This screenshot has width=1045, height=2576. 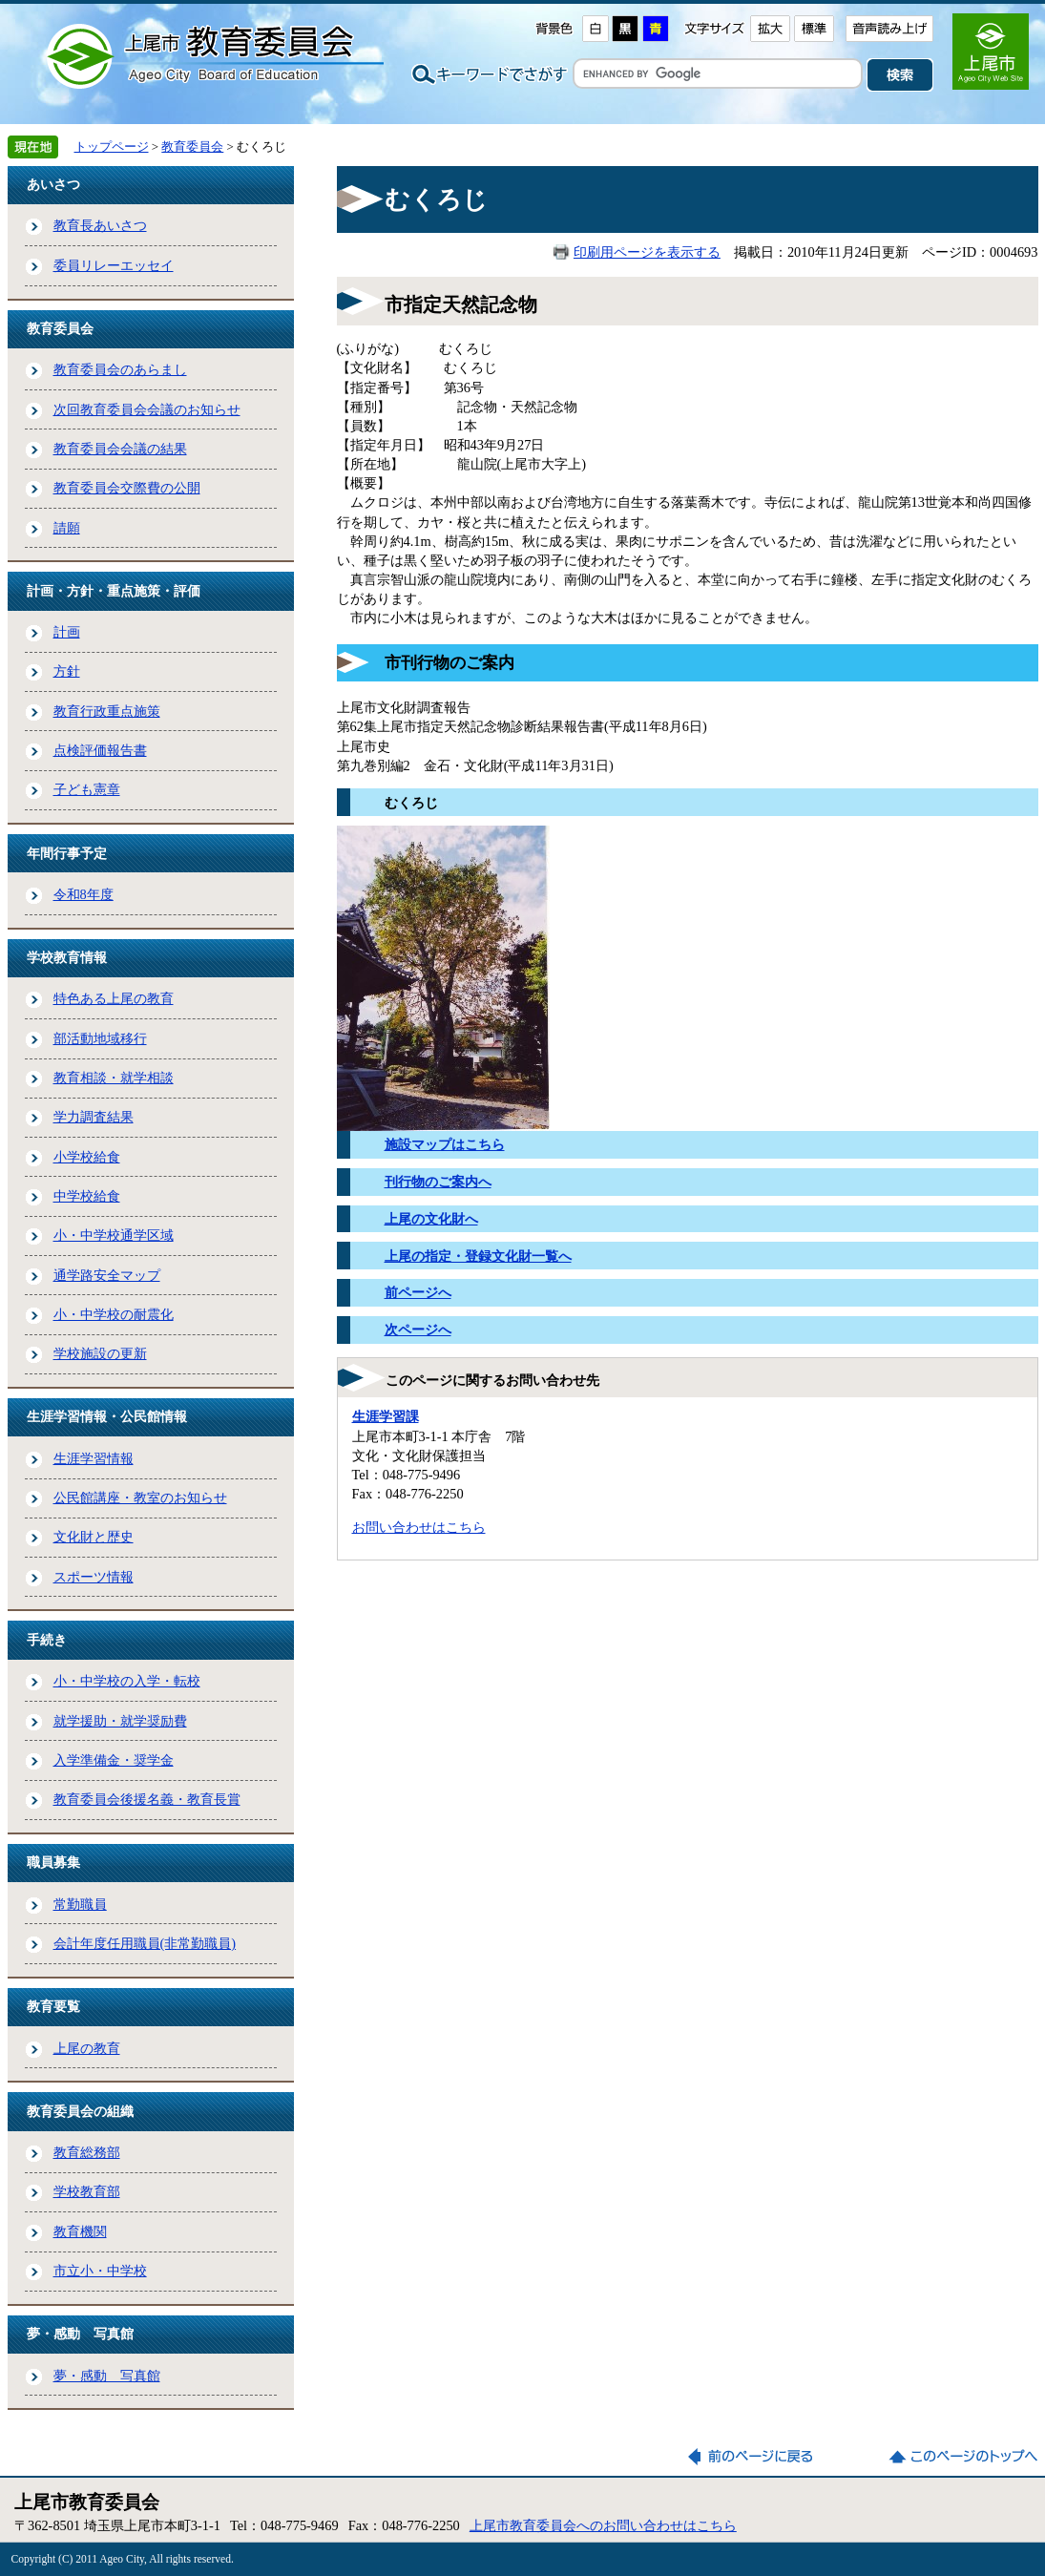 What do you see at coordinates (146, 409) in the screenshot?
I see `次回教育委員会会議のお知らせ` at bounding box center [146, 409].